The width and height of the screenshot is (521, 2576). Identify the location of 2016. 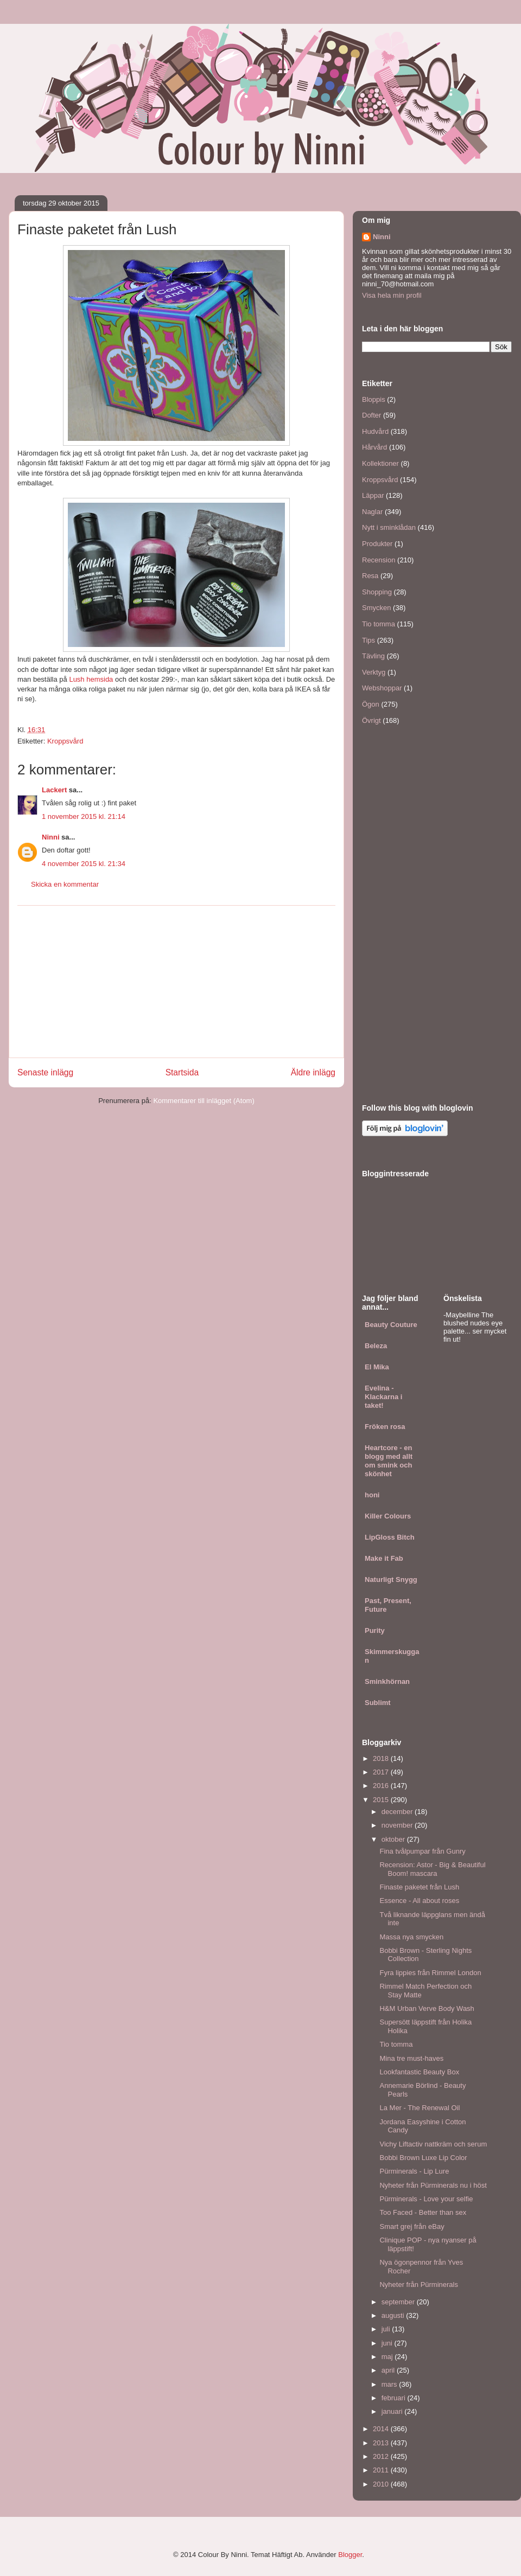
(382, 1786).